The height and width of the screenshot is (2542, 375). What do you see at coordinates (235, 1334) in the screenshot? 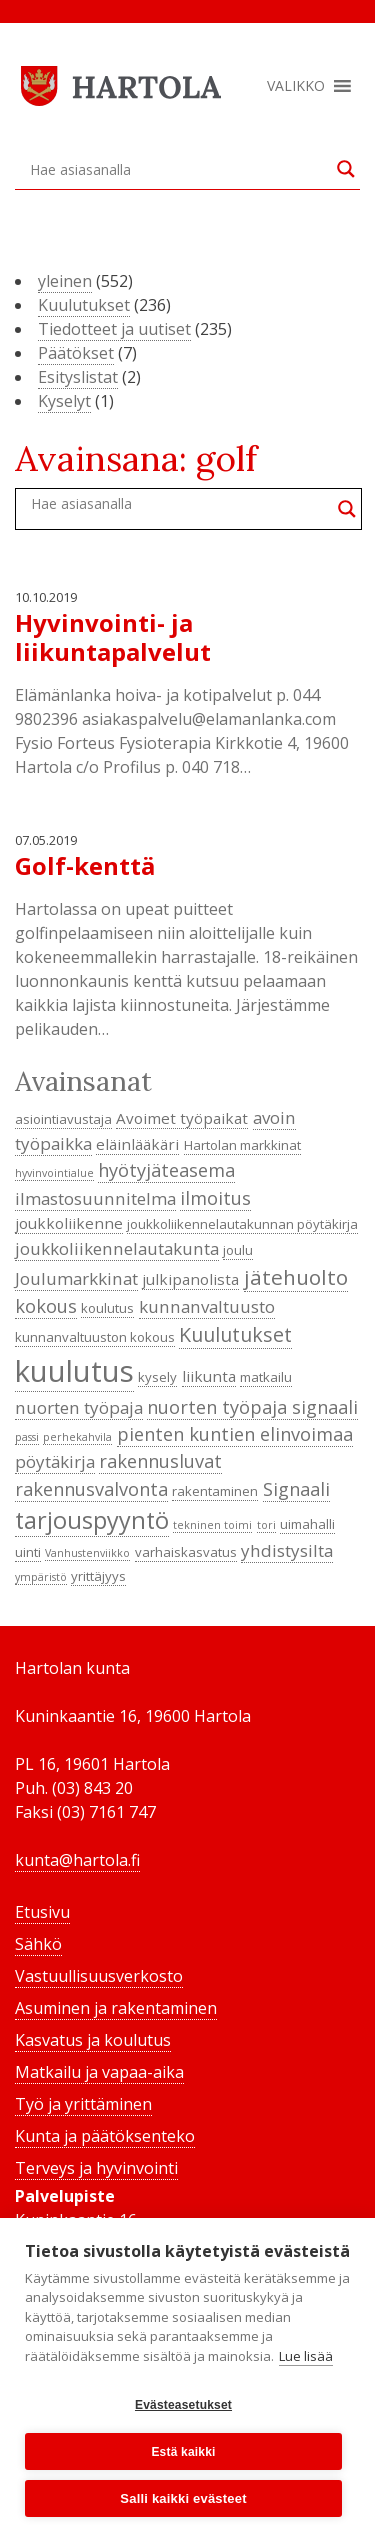
I see `Kuulutukset [Kuulutukset (8 kohdetta)]` at bounding box center [235, 1334].